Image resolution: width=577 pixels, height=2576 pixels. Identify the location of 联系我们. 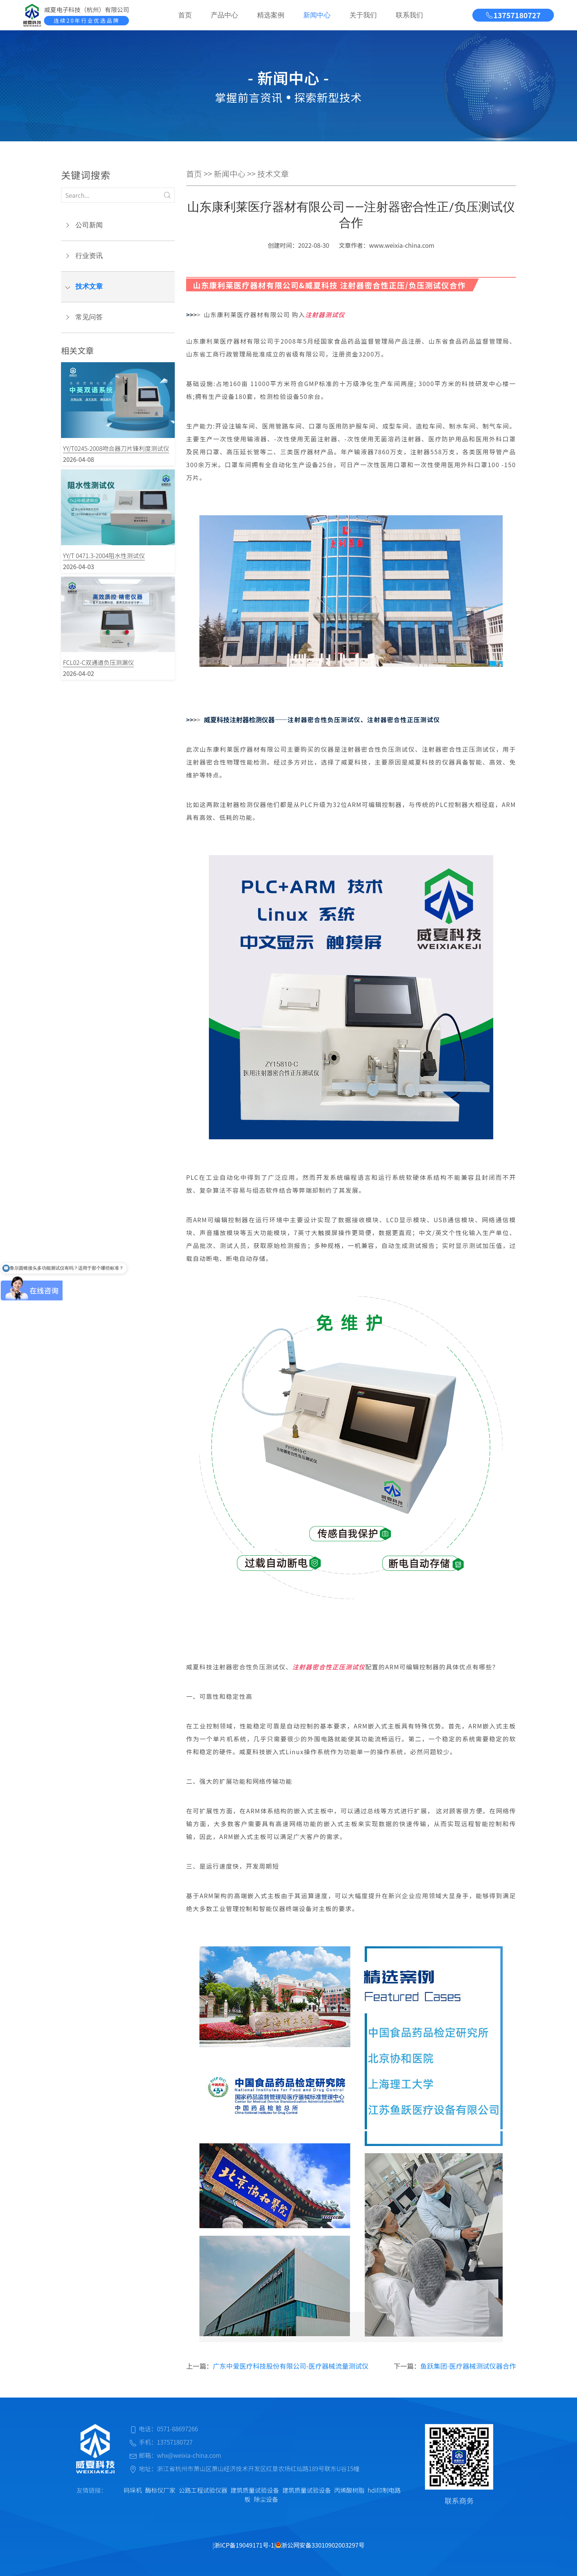
(409, 15).